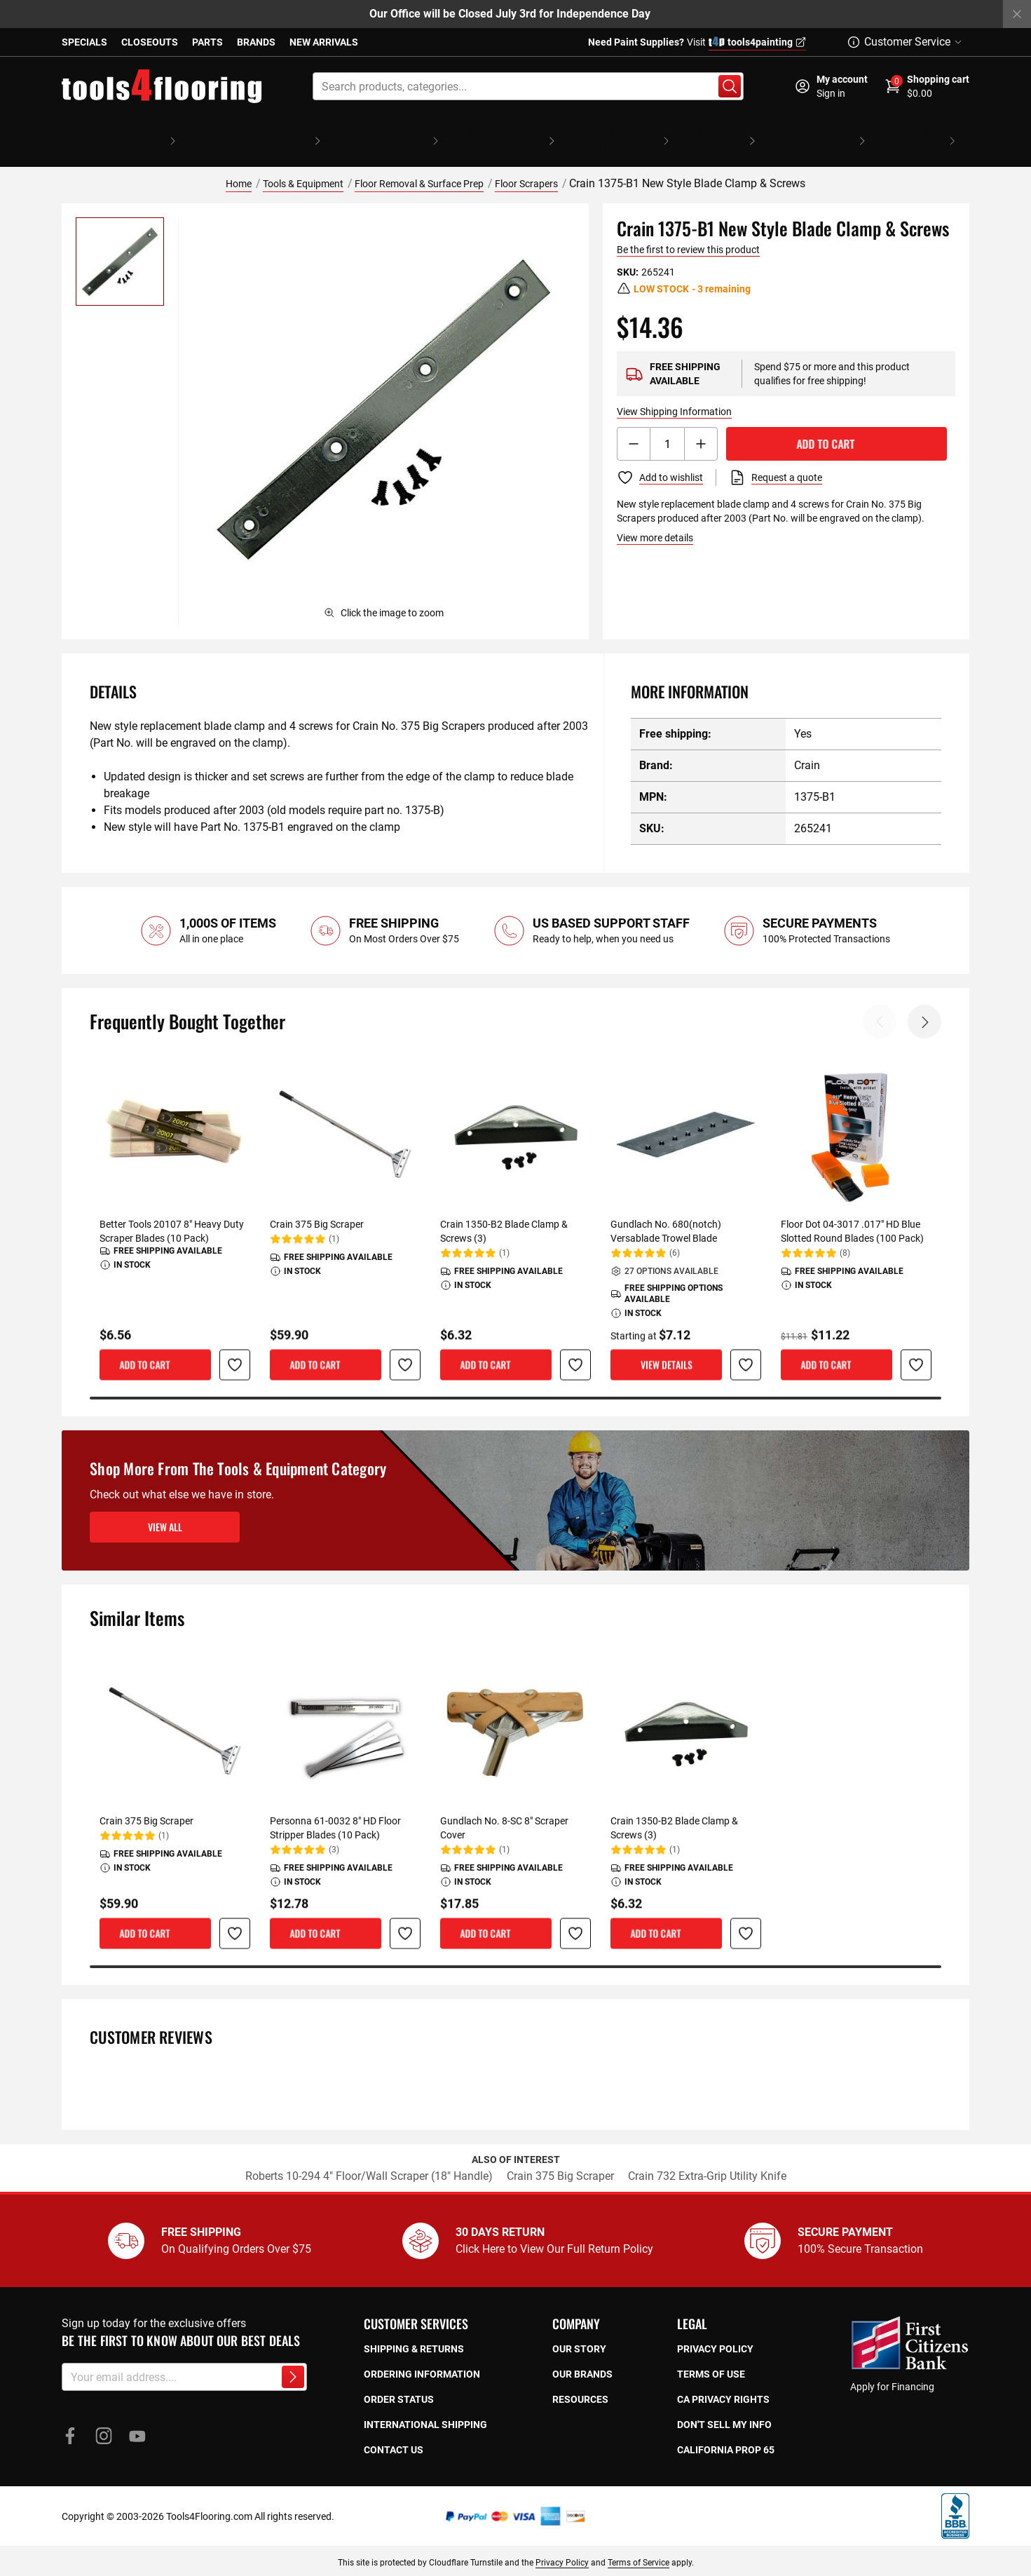 The width and height of the screenshot is (1031, 2576). Describe the element at coordinates (638, 2542) in the screenshot. I see `Terms of Service` at that location.